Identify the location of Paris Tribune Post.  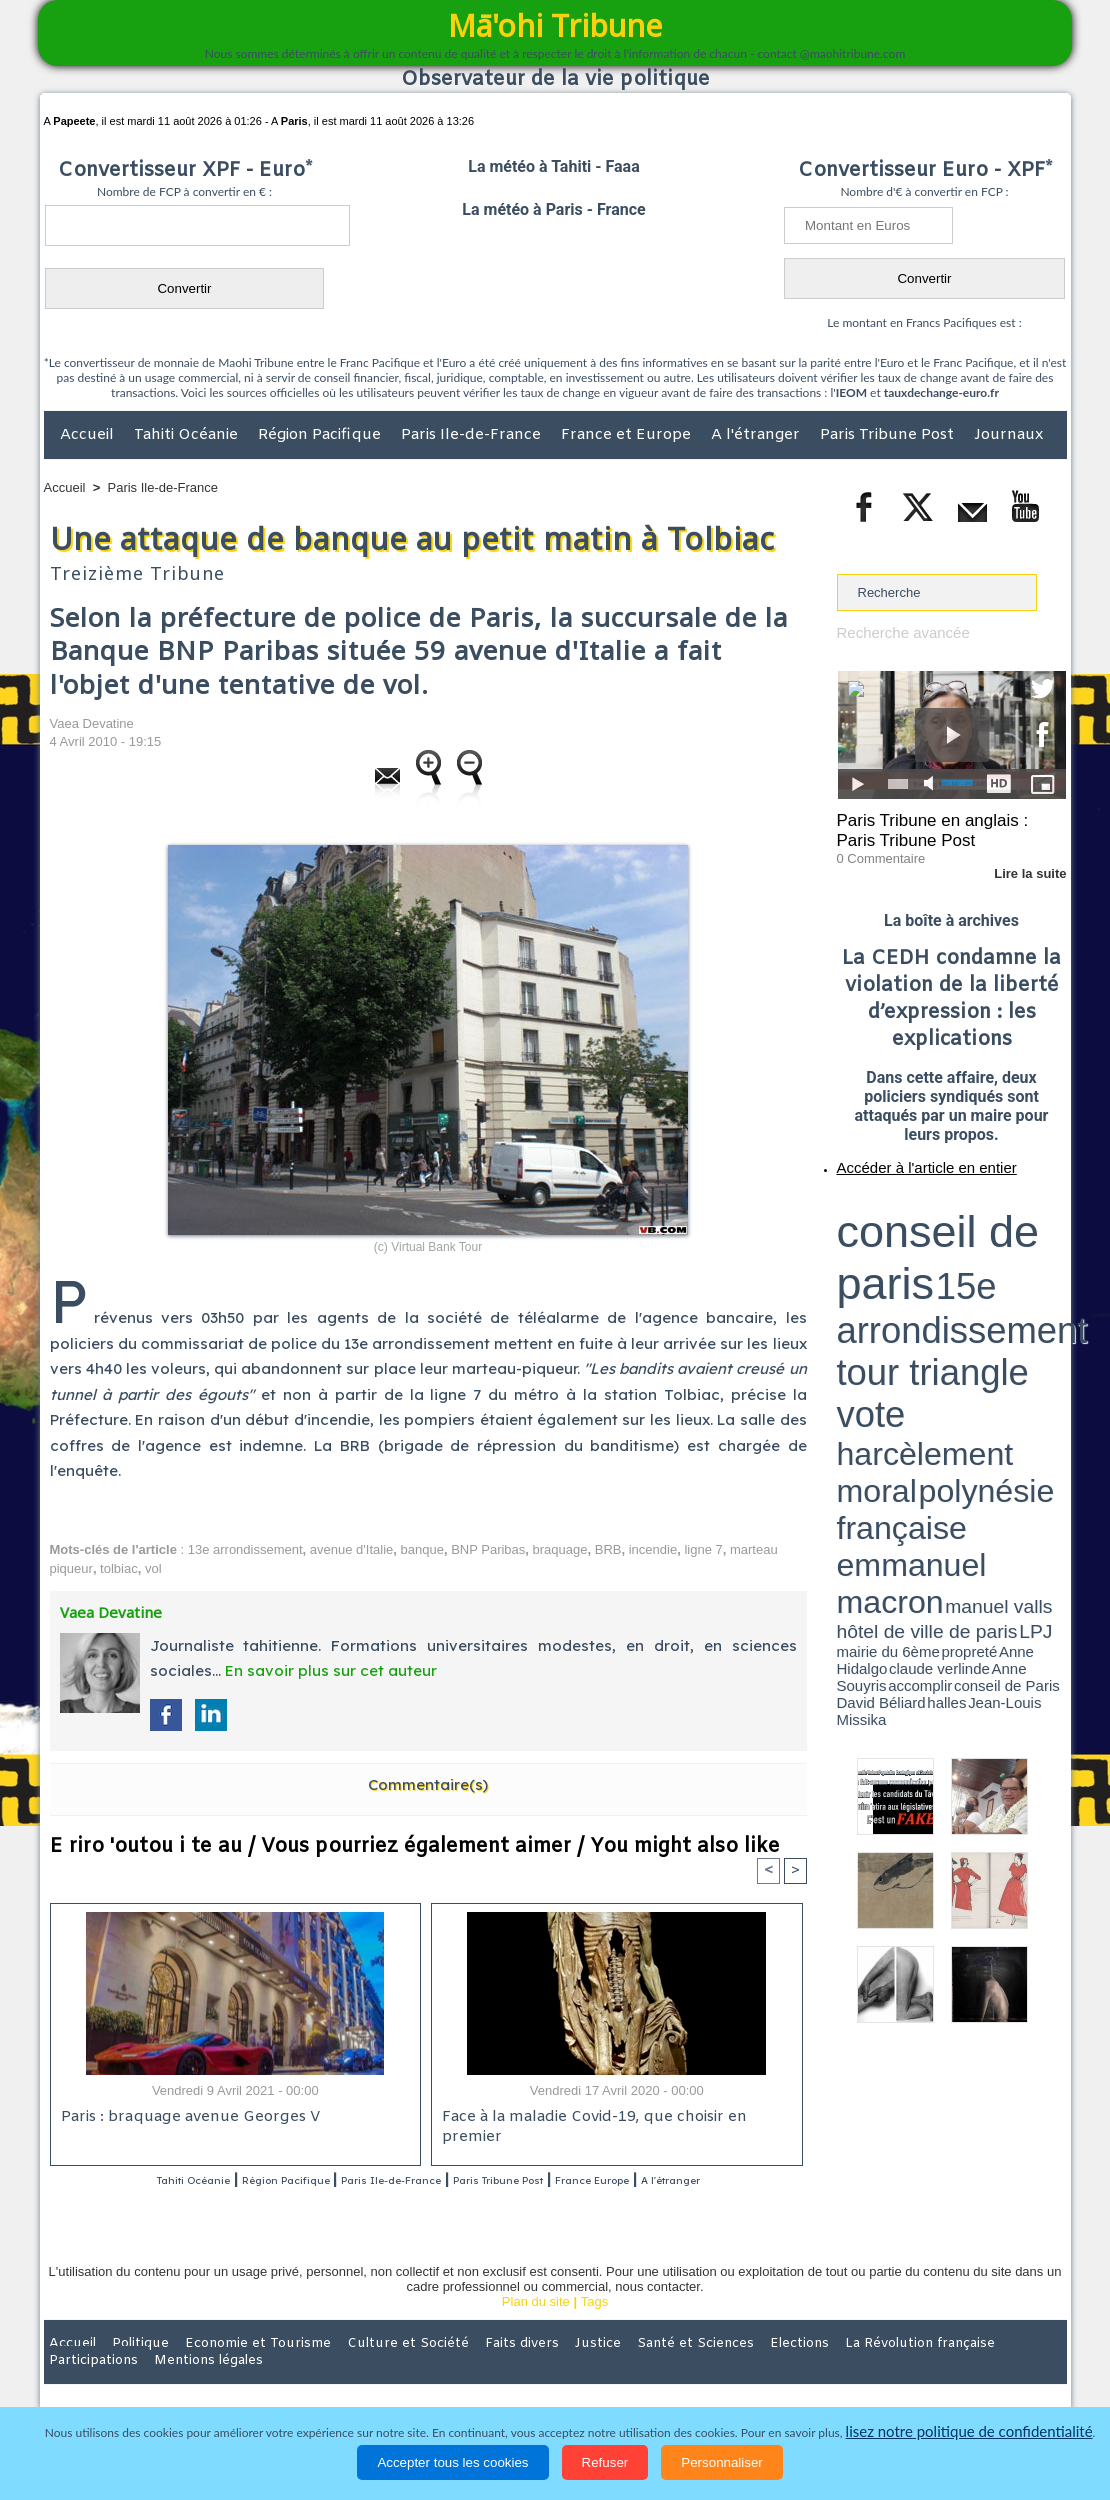
(889, 435).